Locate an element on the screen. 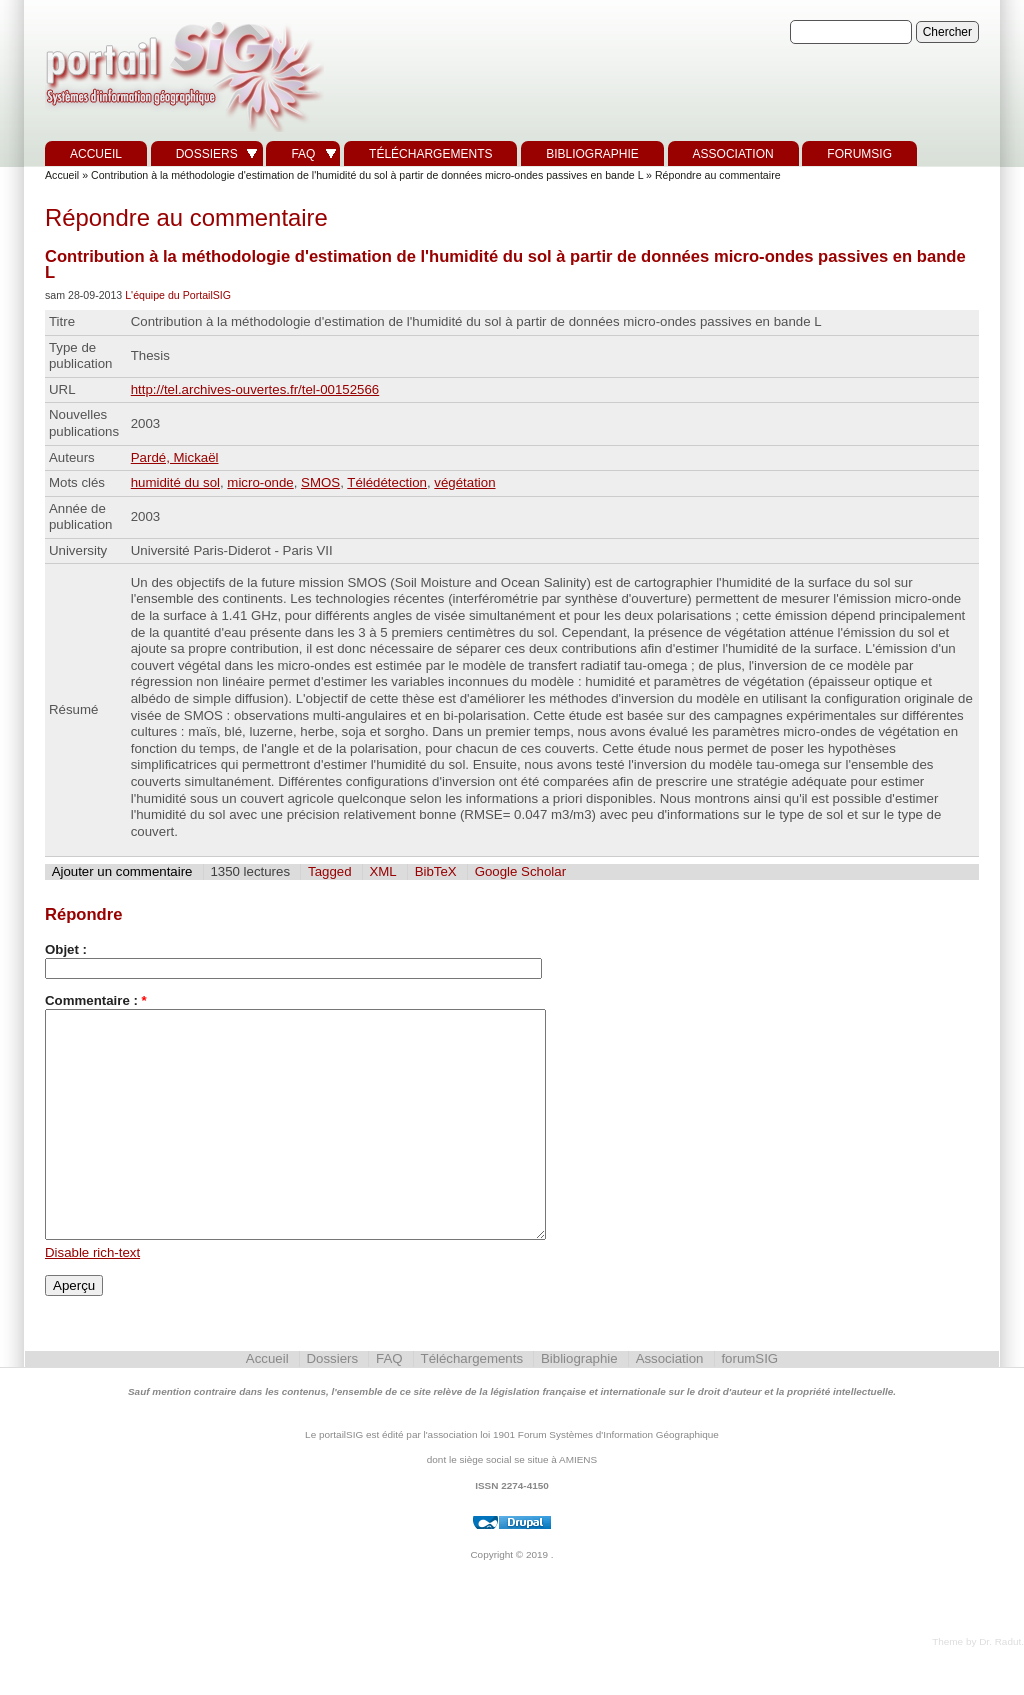  Google Scholar is located at coordinates (520, 871).